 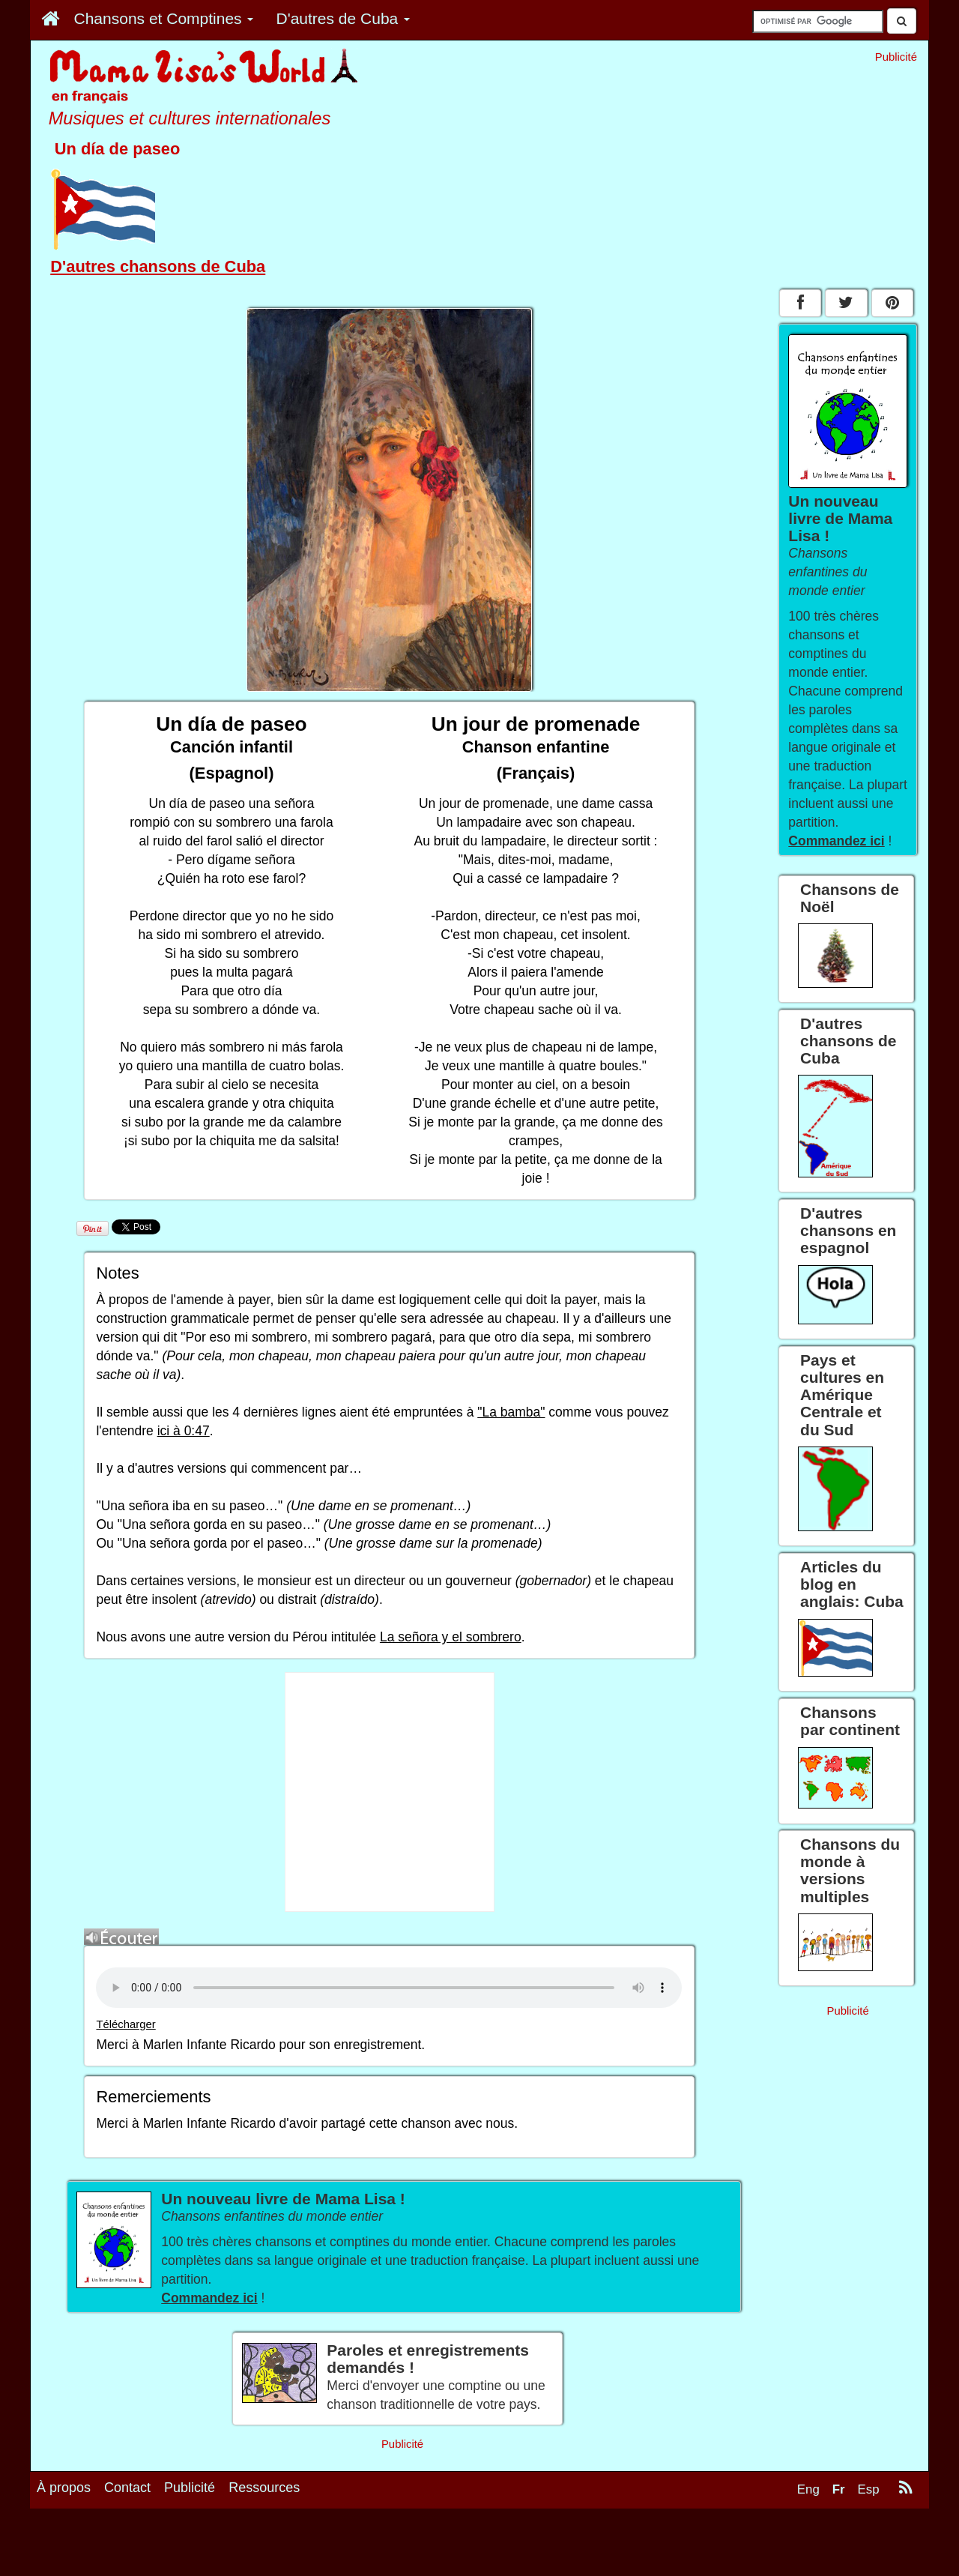 What do you see at coordinates (127, 2487) in the screenshot?
I see `Contact` at bounding box center [127, 2487].